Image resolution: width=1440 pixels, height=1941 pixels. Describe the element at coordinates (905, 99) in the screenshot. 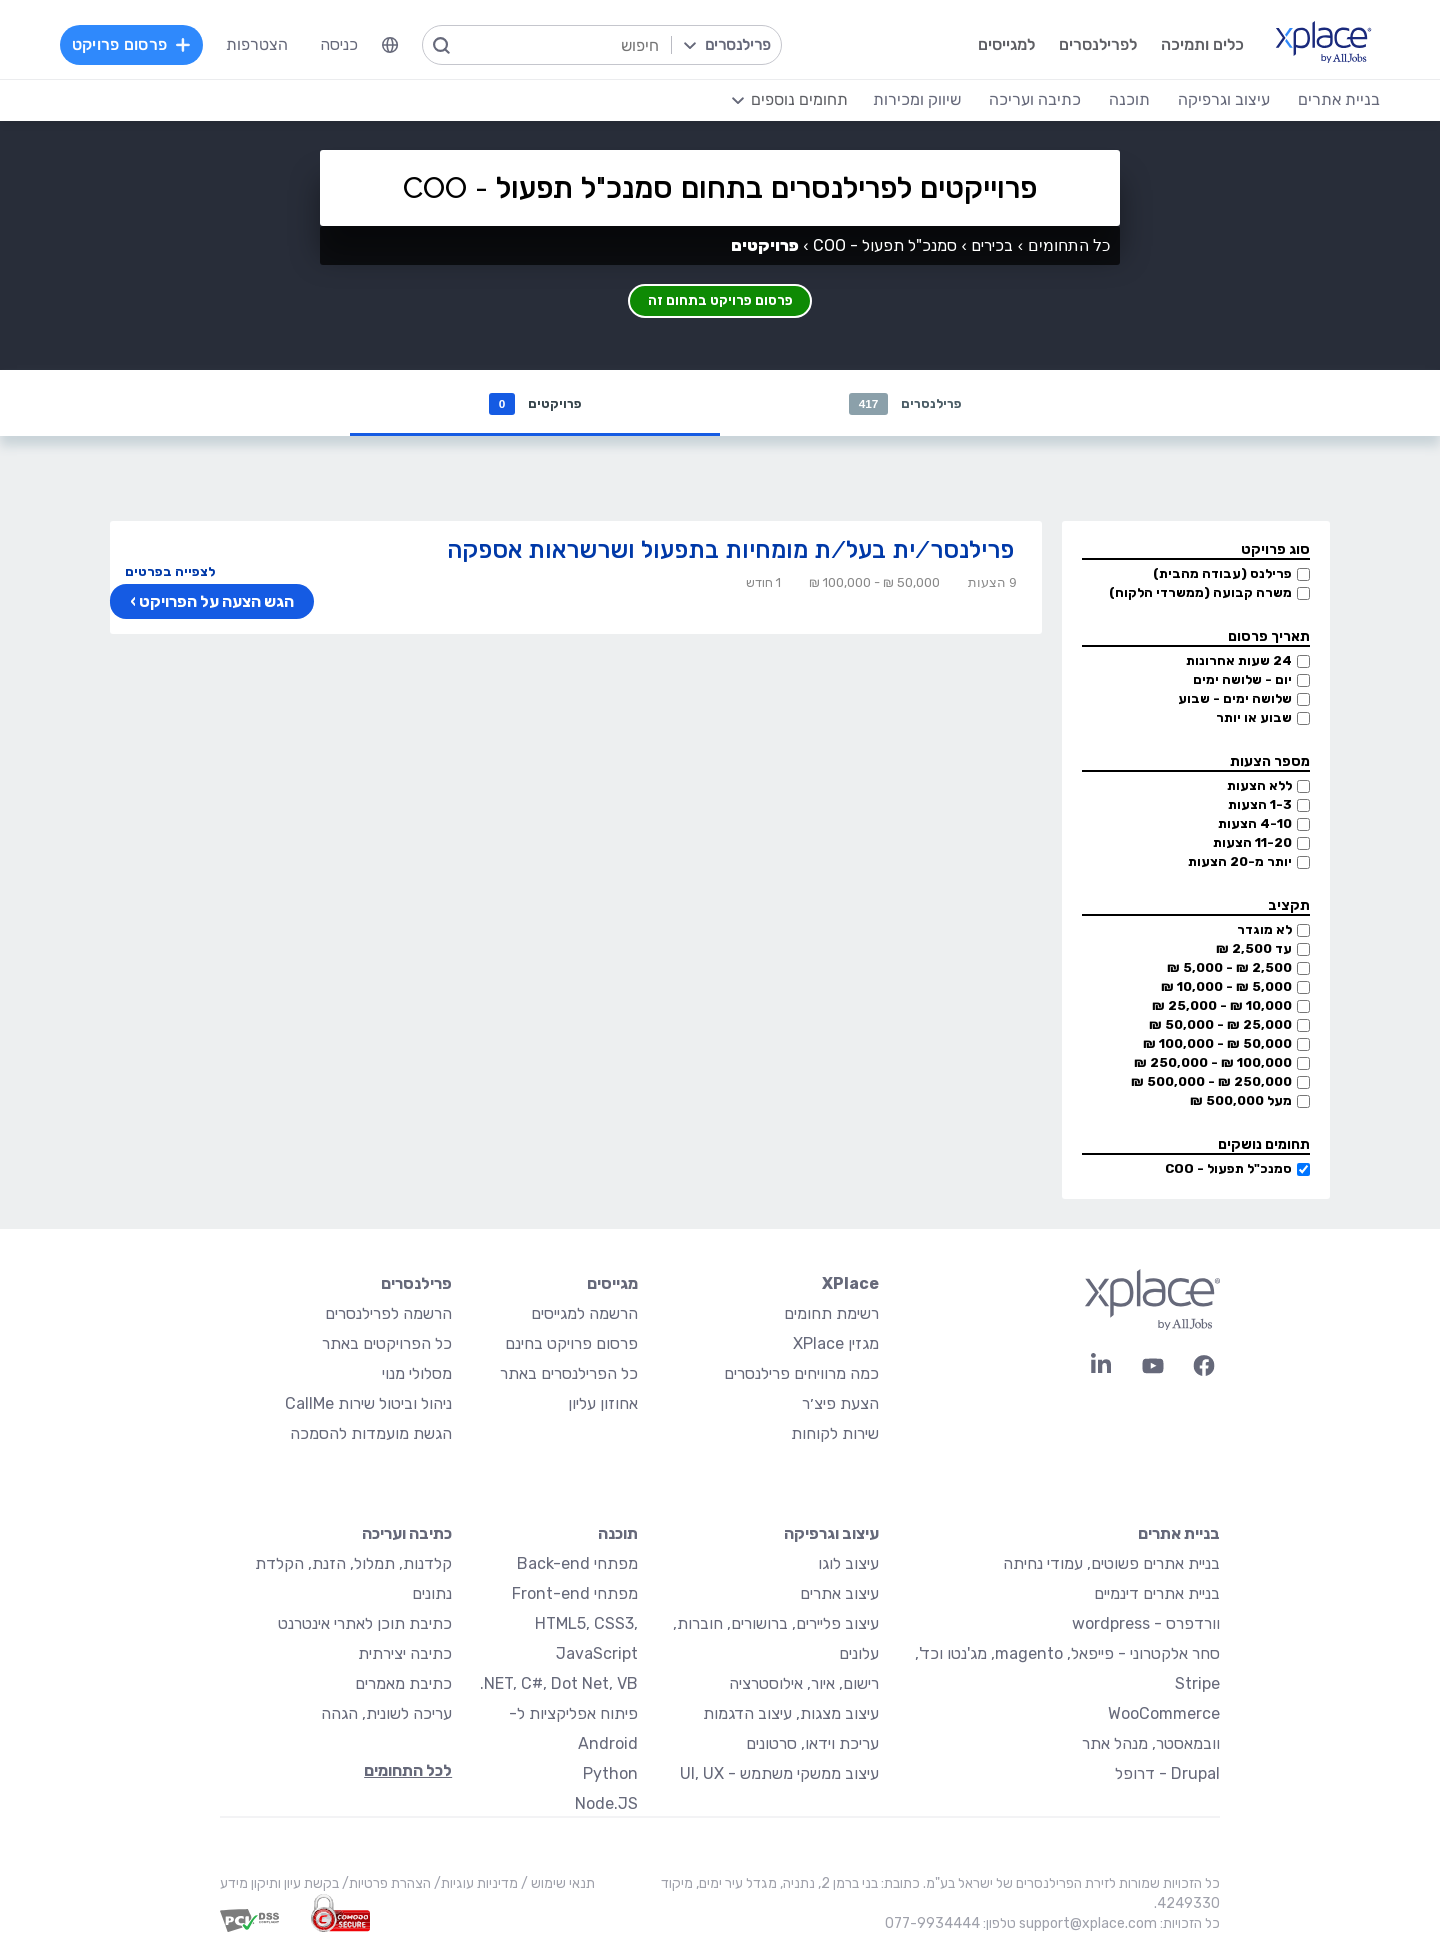

I see `שיווק ומכירות [menuitem]` at that location.